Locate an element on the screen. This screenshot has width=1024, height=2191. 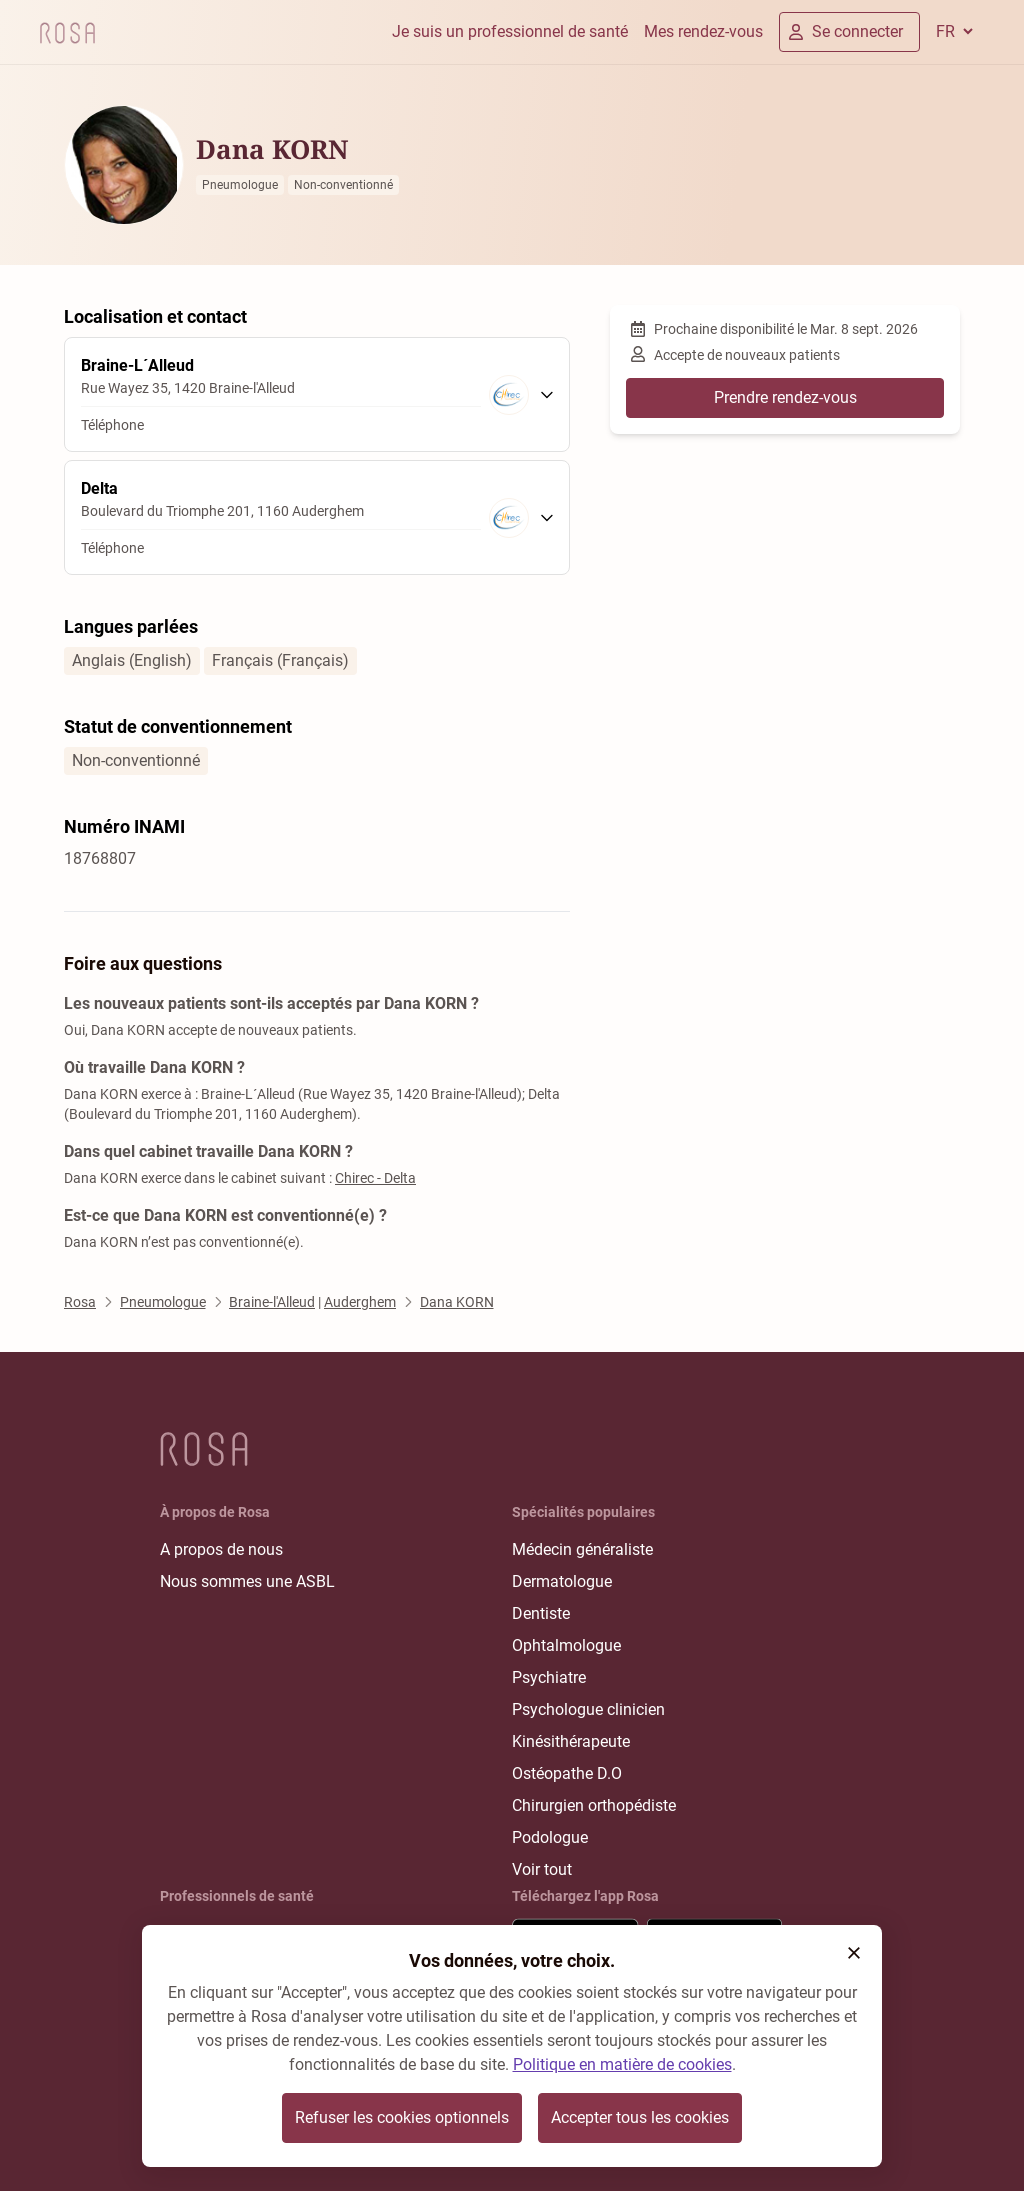
Accepter tous les cookies is located at coordinates (640, 2117).